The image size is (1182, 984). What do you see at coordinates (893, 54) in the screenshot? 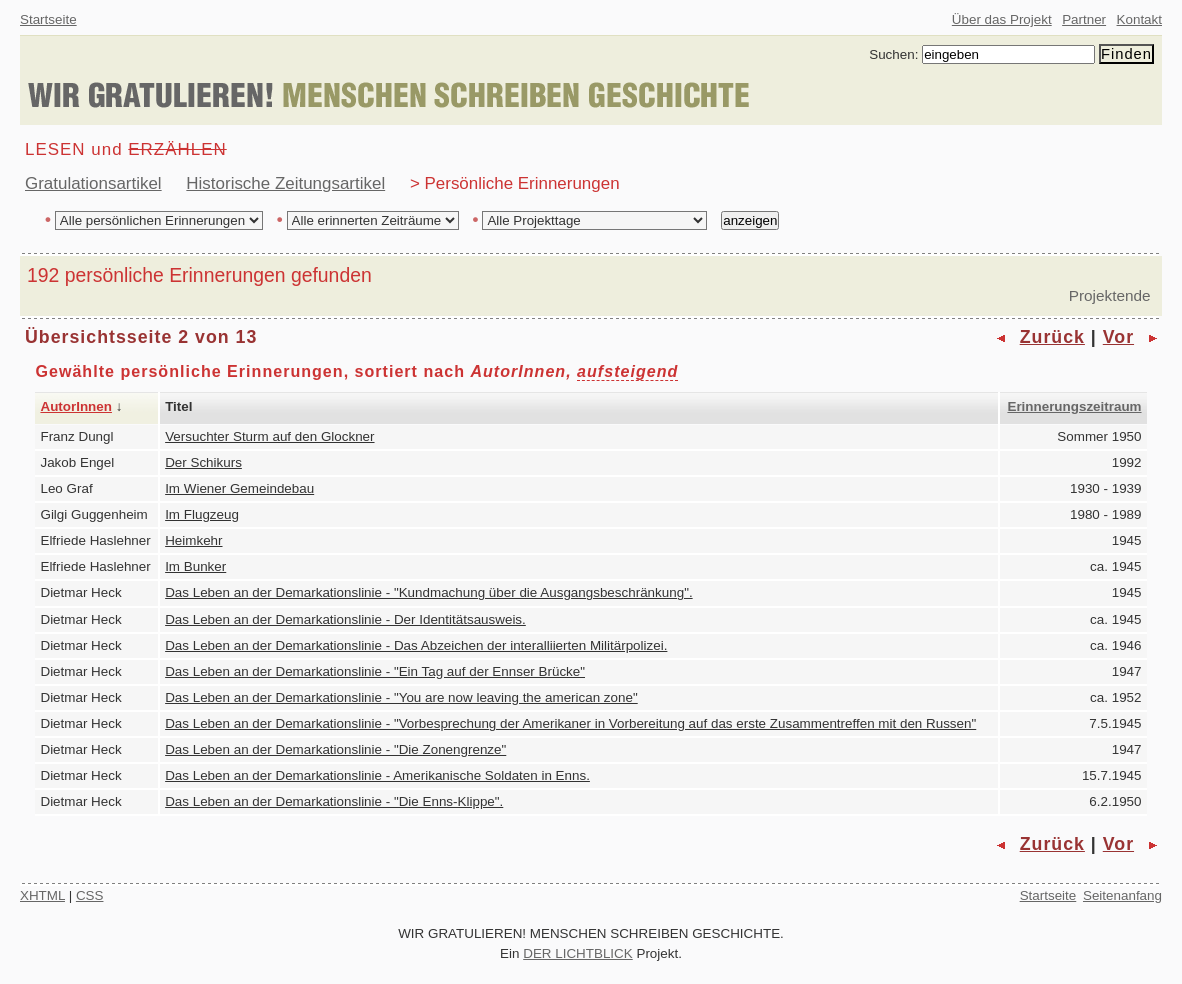
I see `Suchen:` at bounding box center [893, 54].